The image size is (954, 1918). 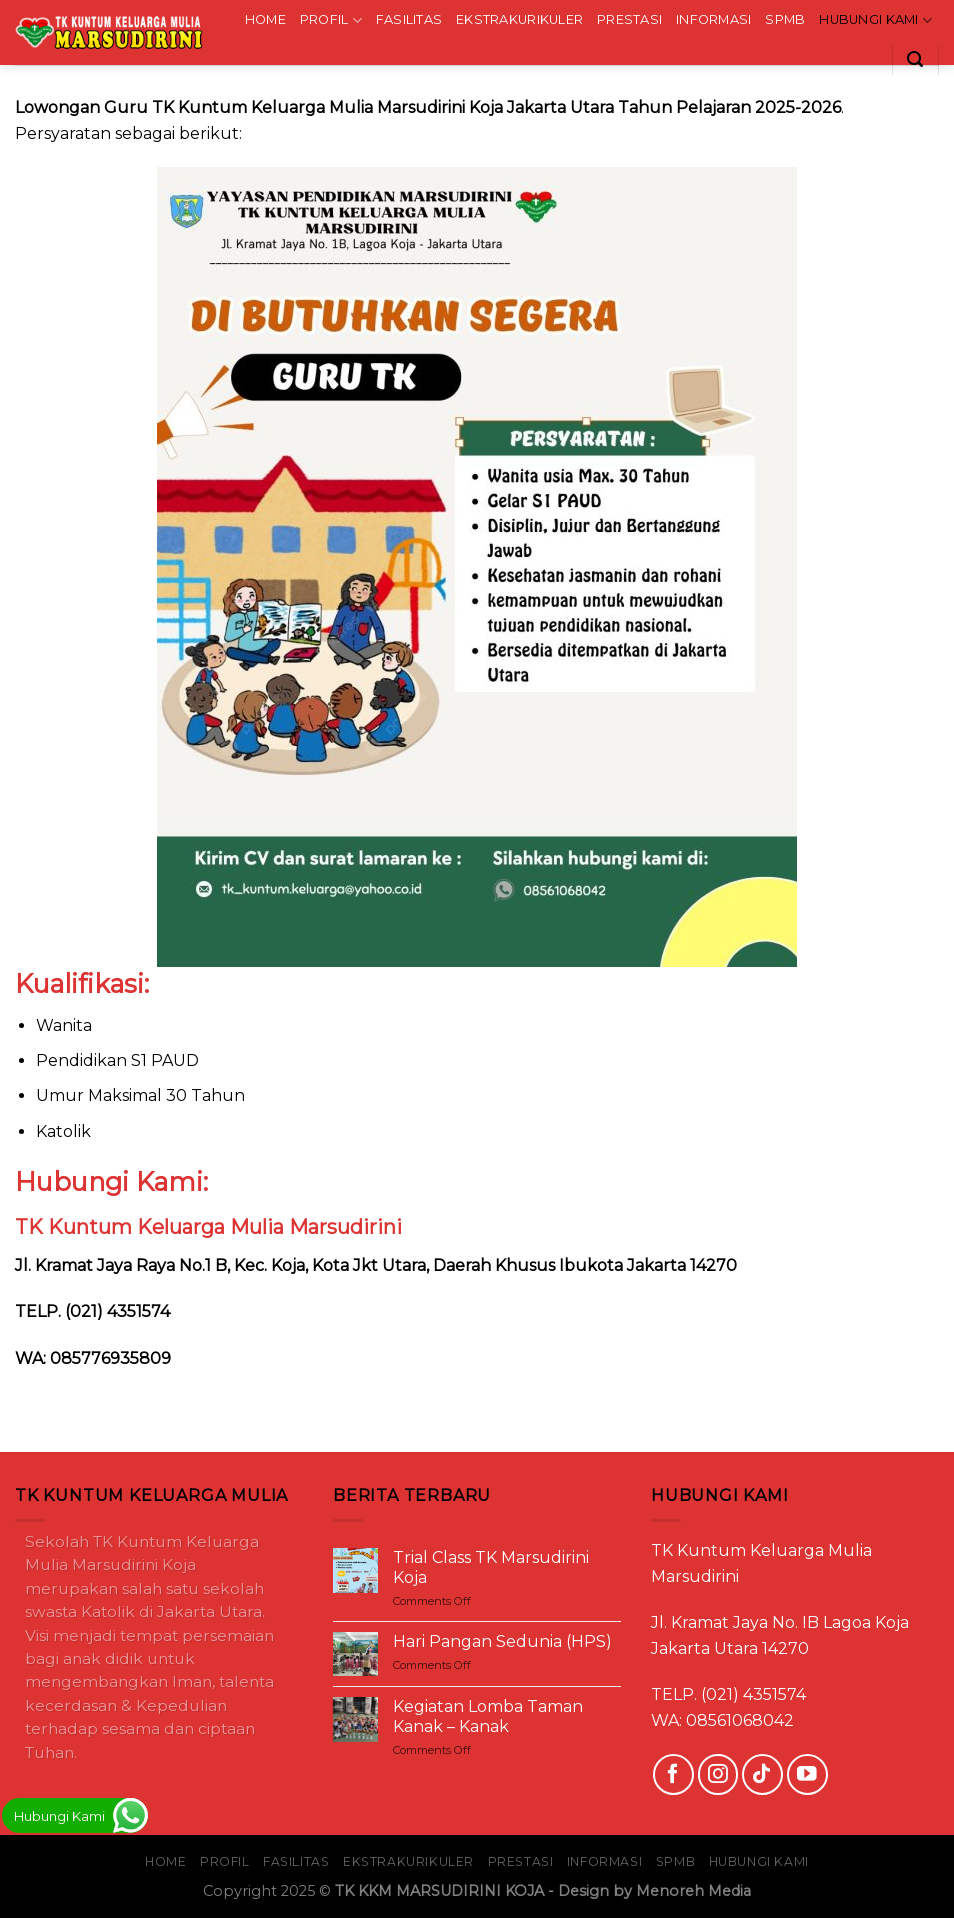 What do you see at coordinates (331, 20) in the screenshot?
I see `PROFIL` at bounding box center [331, 20].